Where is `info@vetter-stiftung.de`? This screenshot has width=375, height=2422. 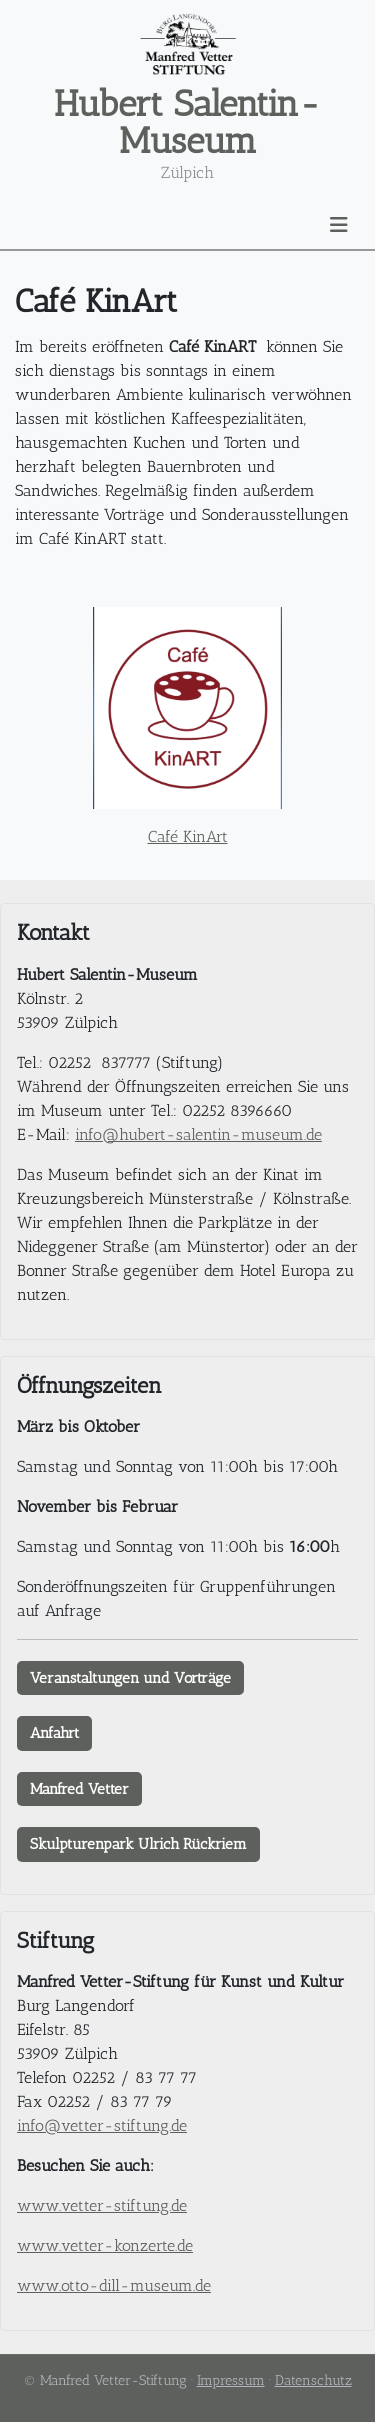 info@vetter-stiftung.de is located at coordinates (102, 2125).